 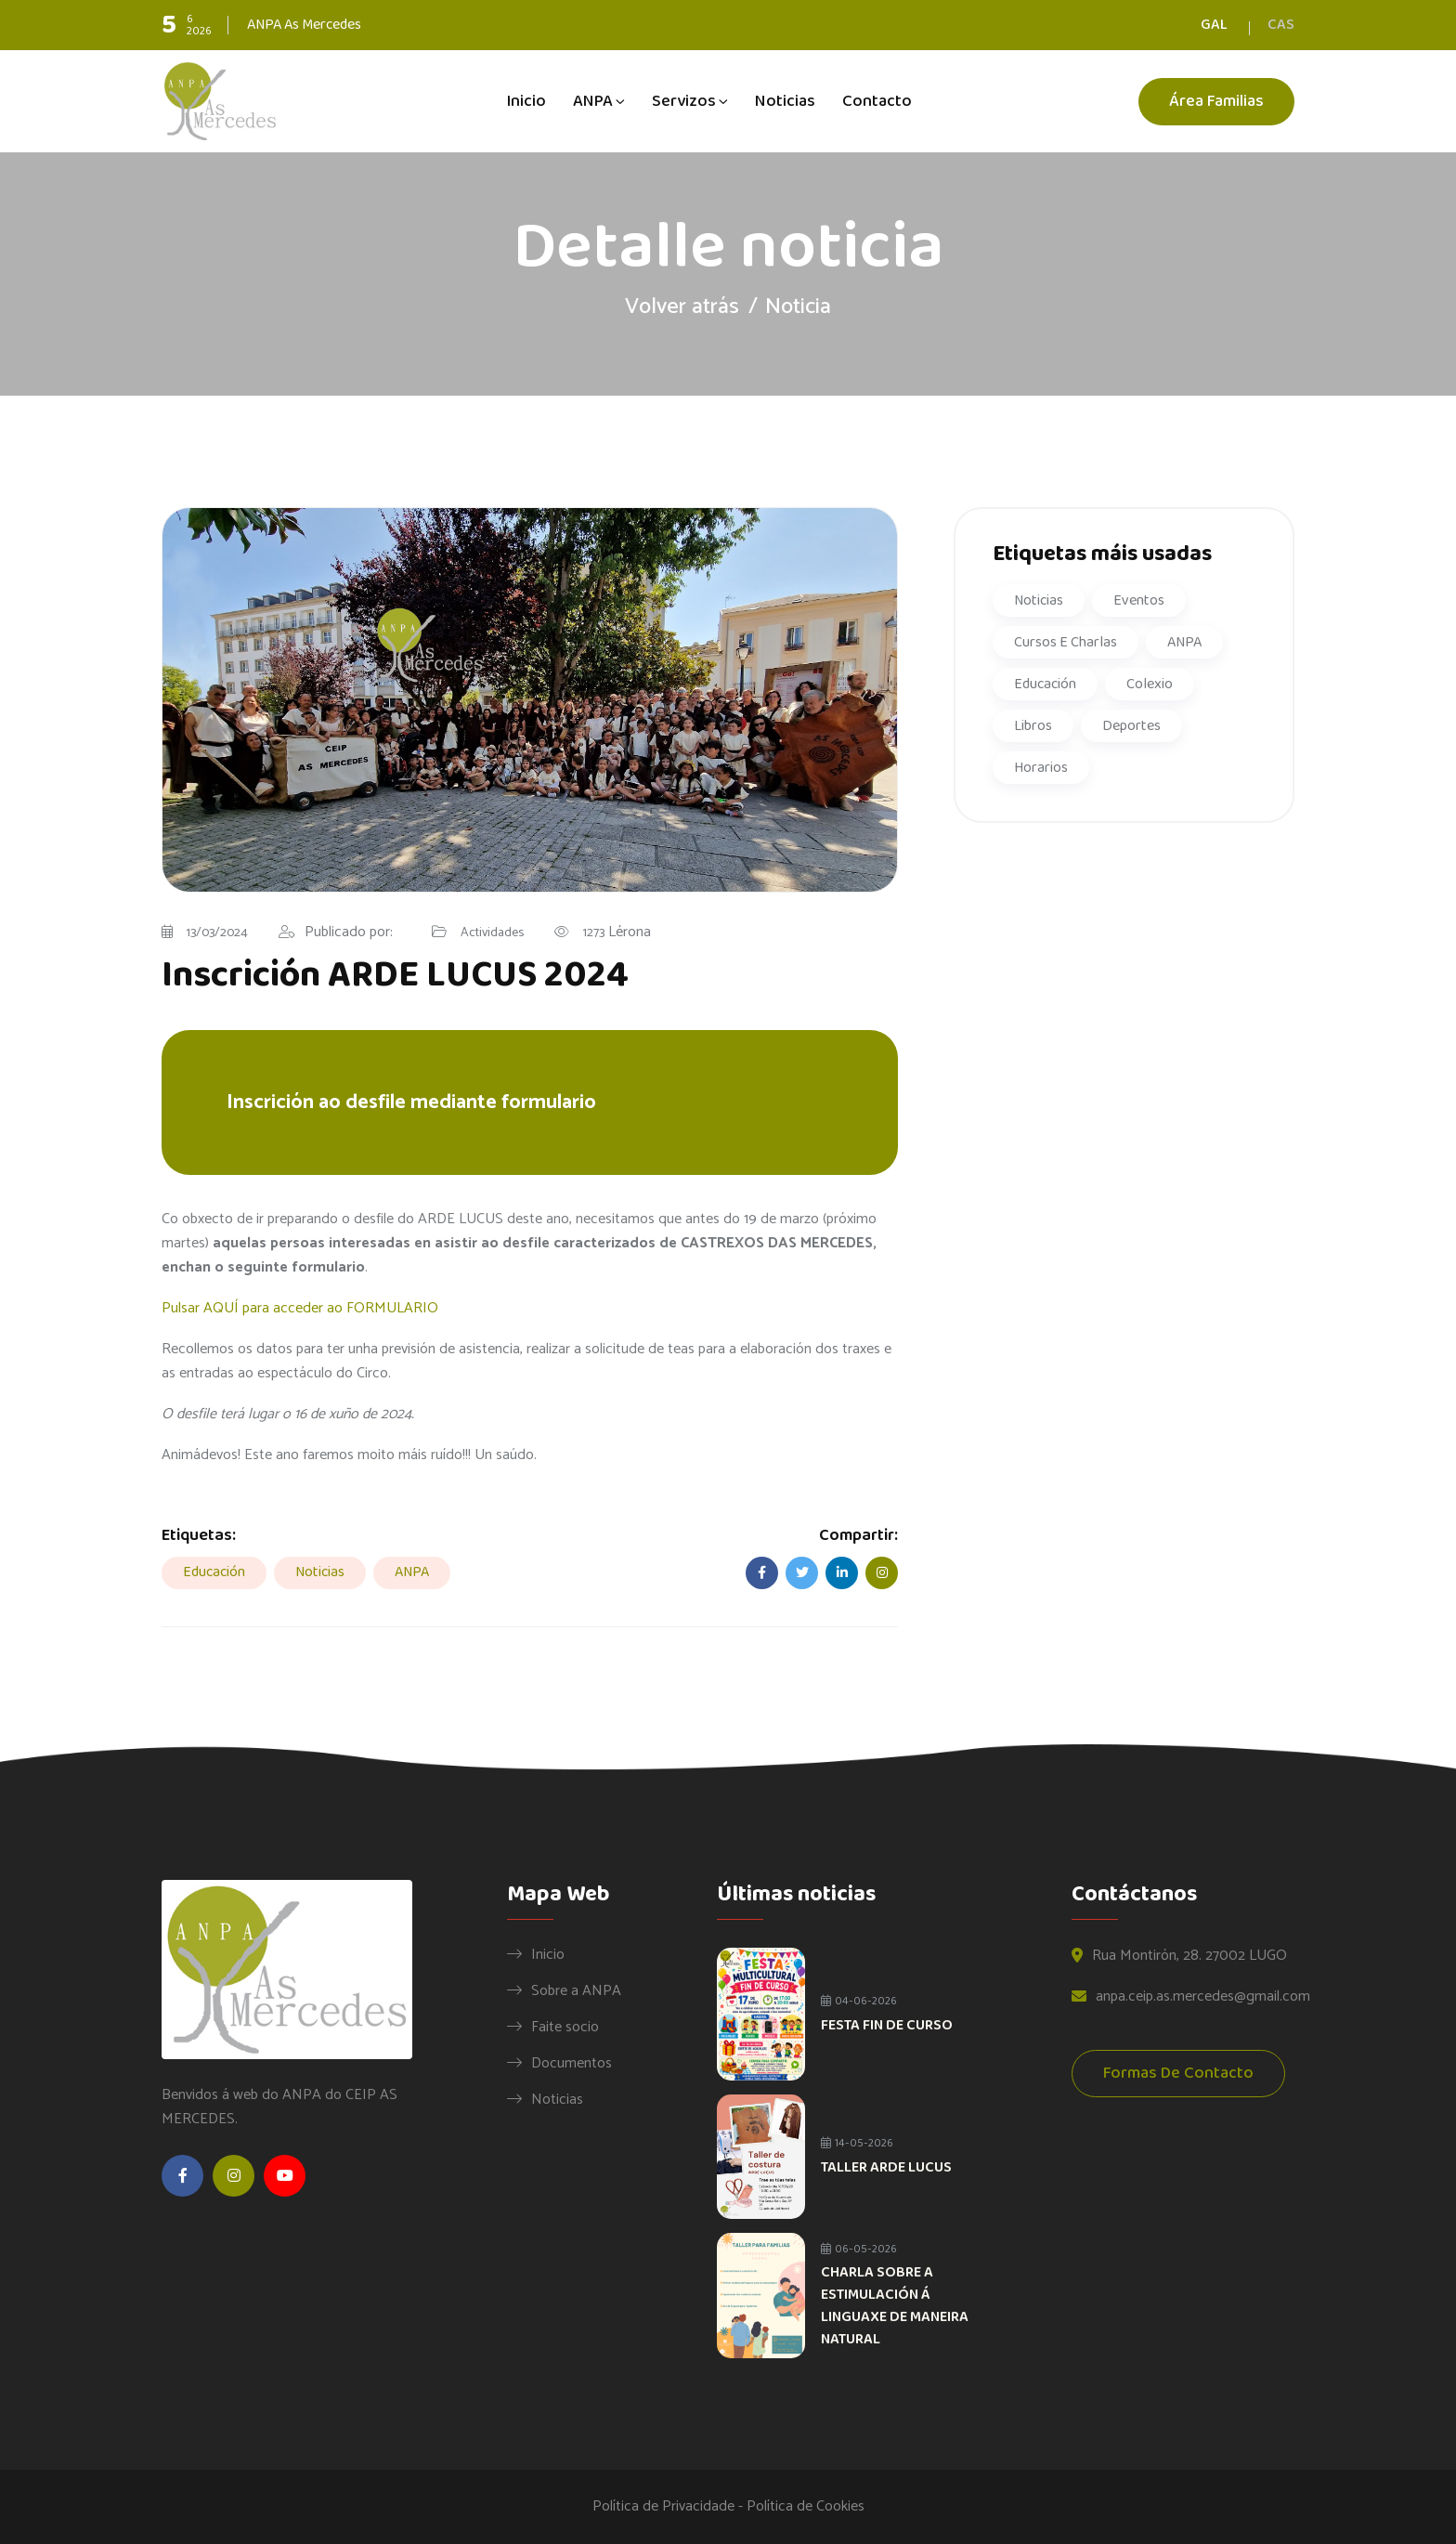 What do you see at coordinates (1178, 2074) in the screenshot?
I see `Formas de contacto` at bounding box center [1178, 2074].